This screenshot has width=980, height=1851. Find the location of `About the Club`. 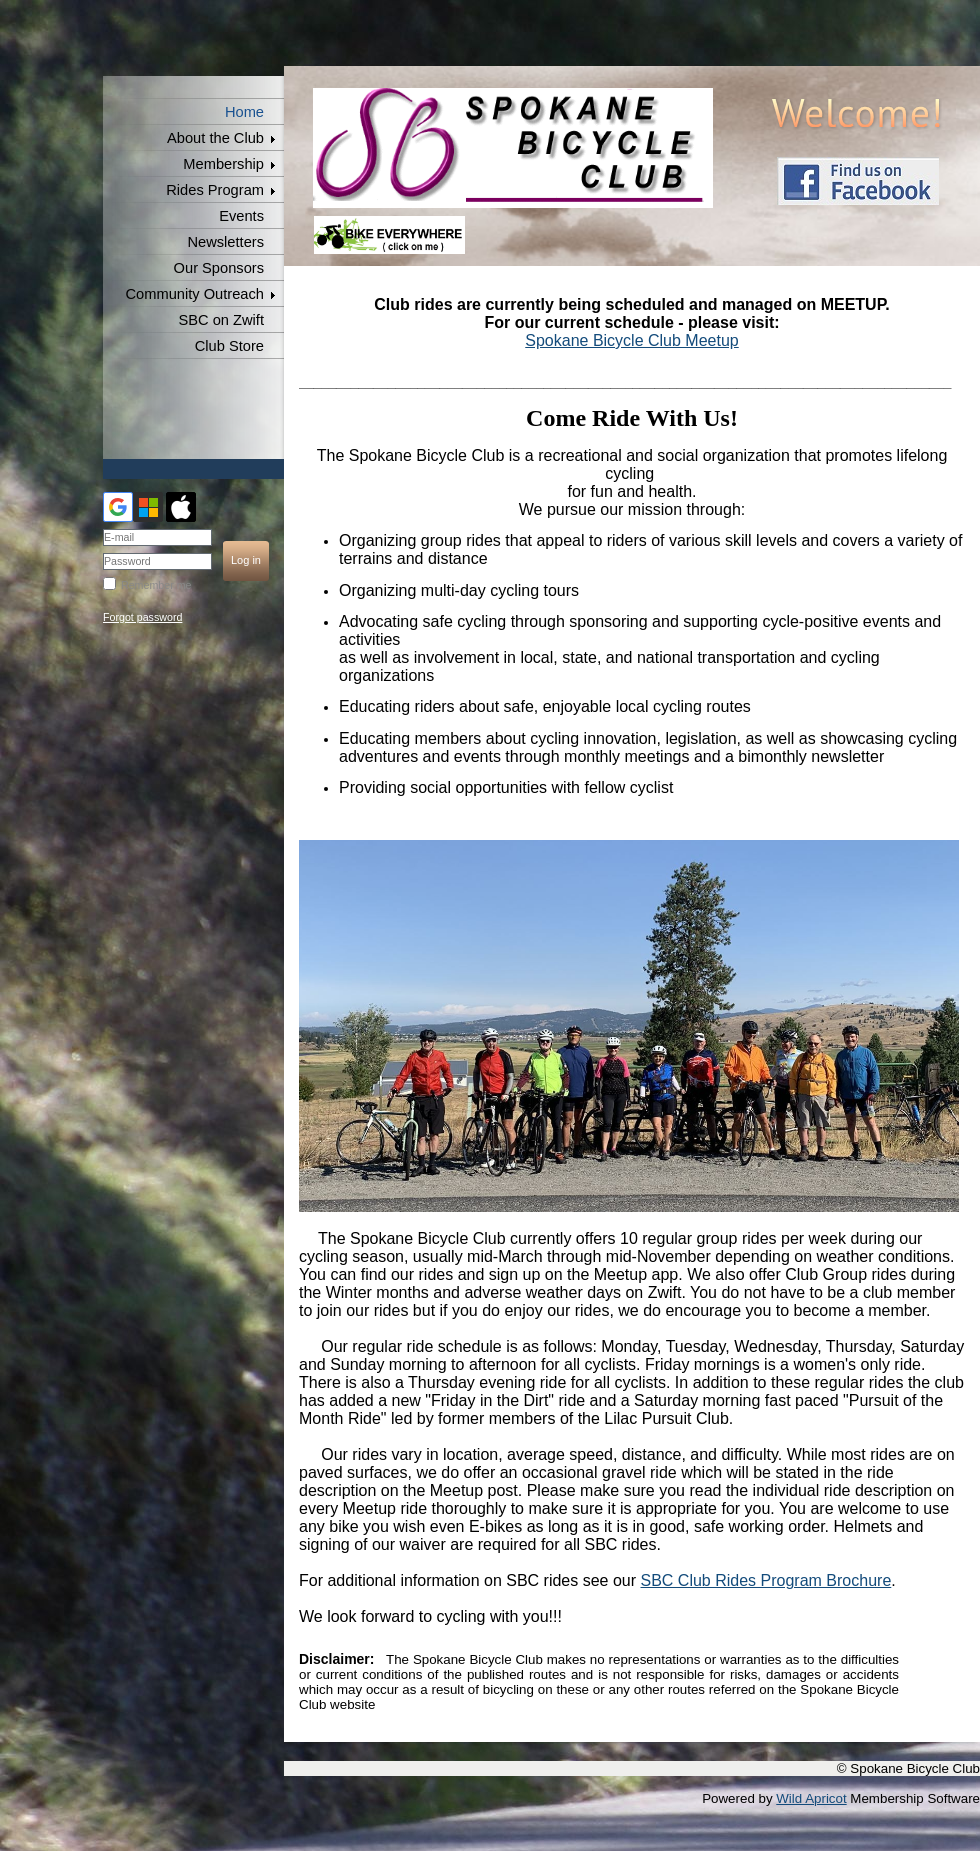

About the Club is located at coordinates (215, 138).